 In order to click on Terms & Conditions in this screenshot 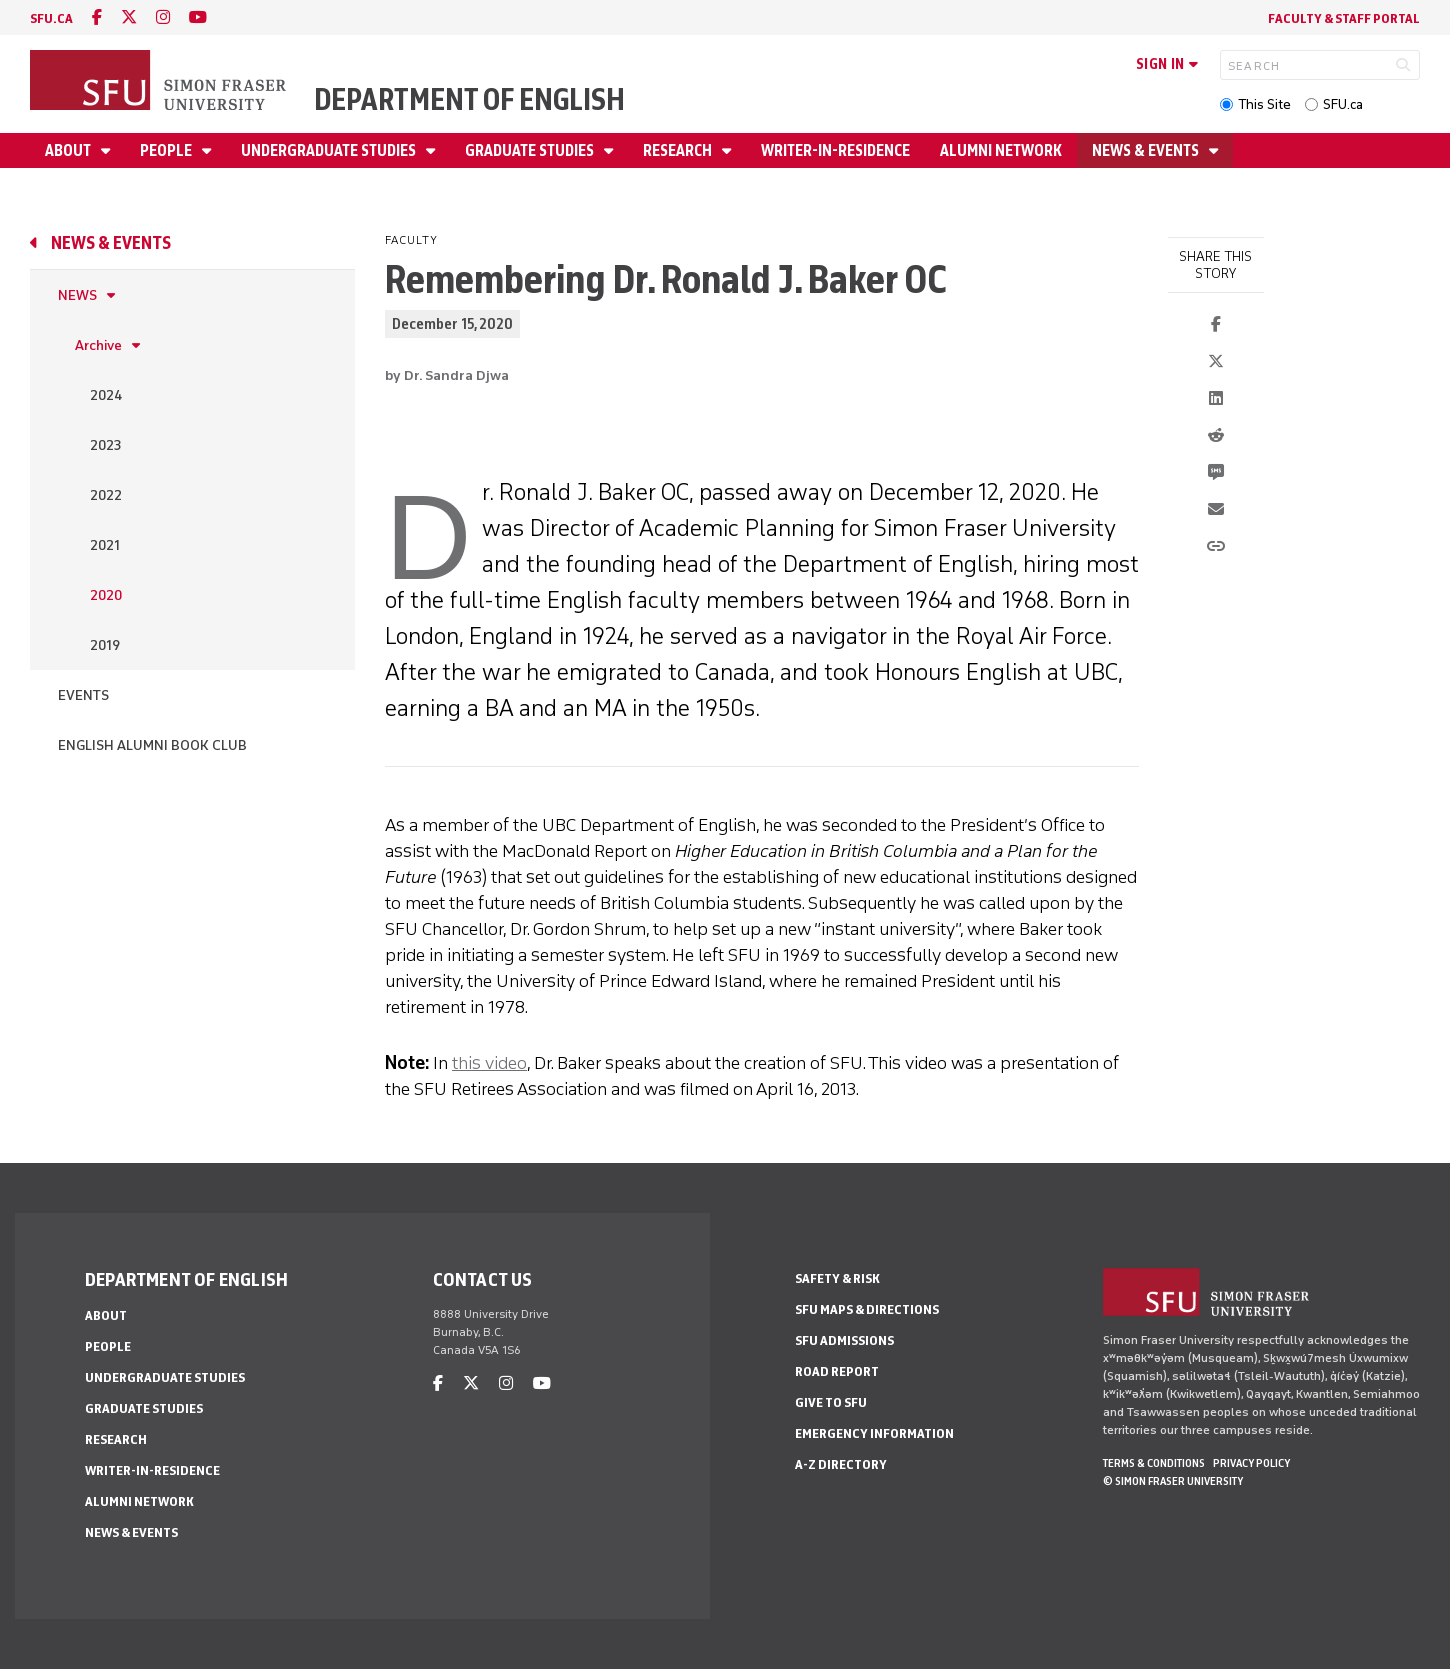, I will do `click(1154, 1463)`.